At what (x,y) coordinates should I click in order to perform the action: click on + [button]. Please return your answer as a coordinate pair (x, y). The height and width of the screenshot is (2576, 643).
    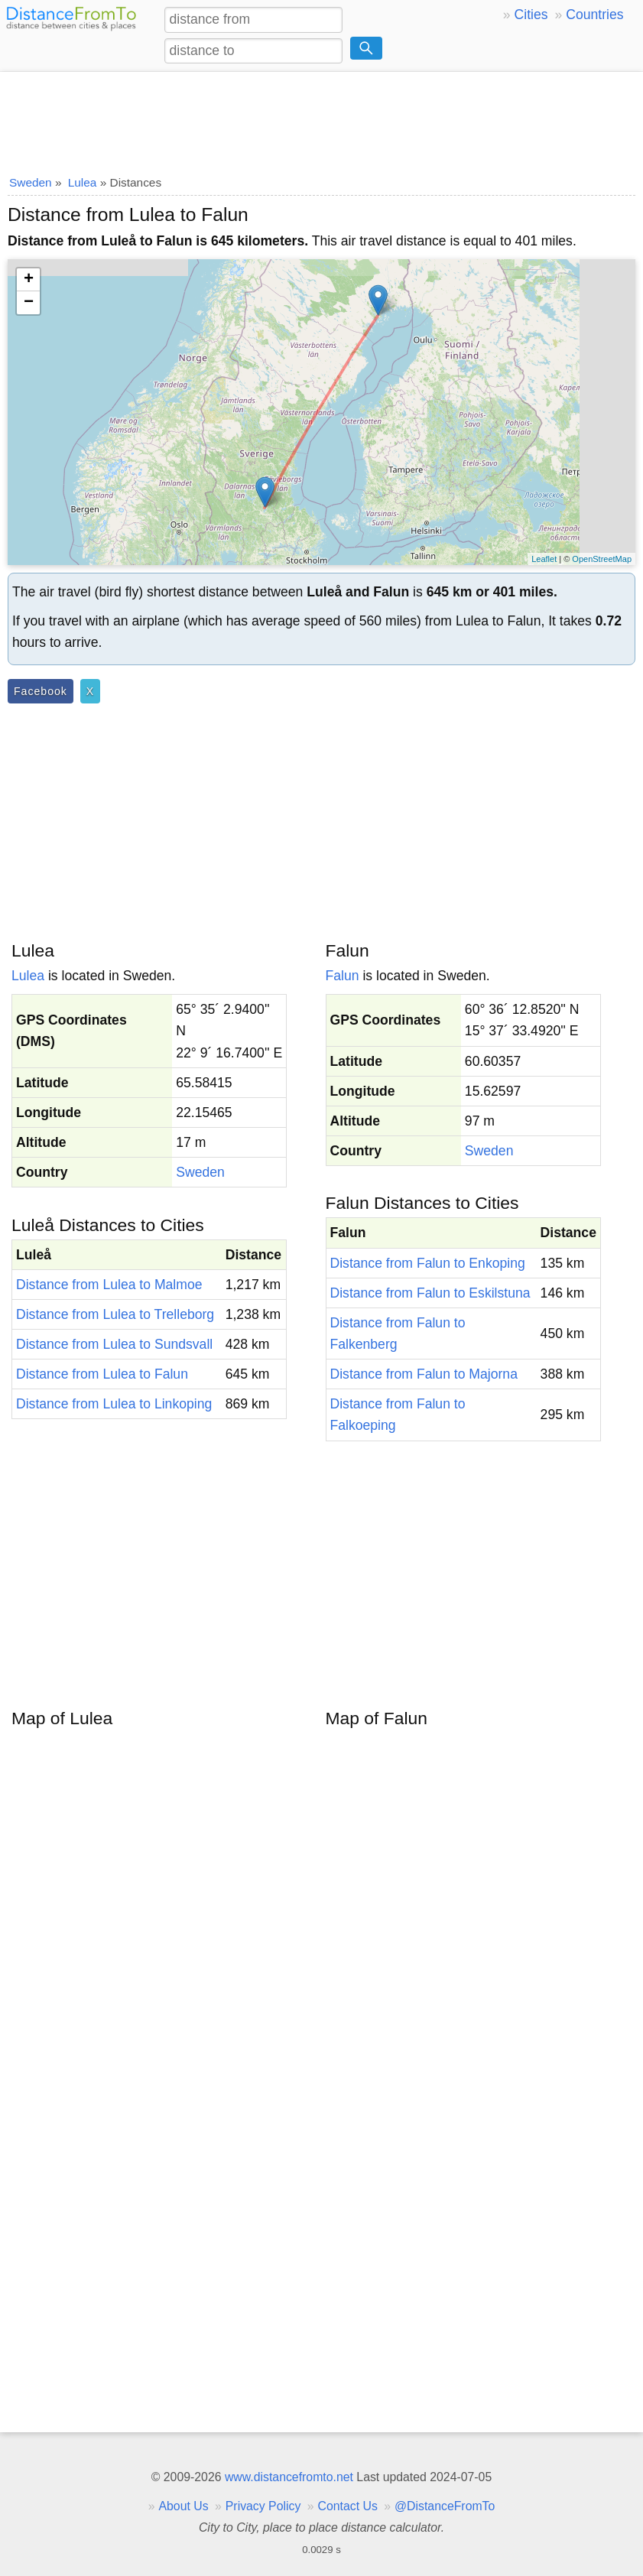
    Looking at the image, I should click on (29, 279).